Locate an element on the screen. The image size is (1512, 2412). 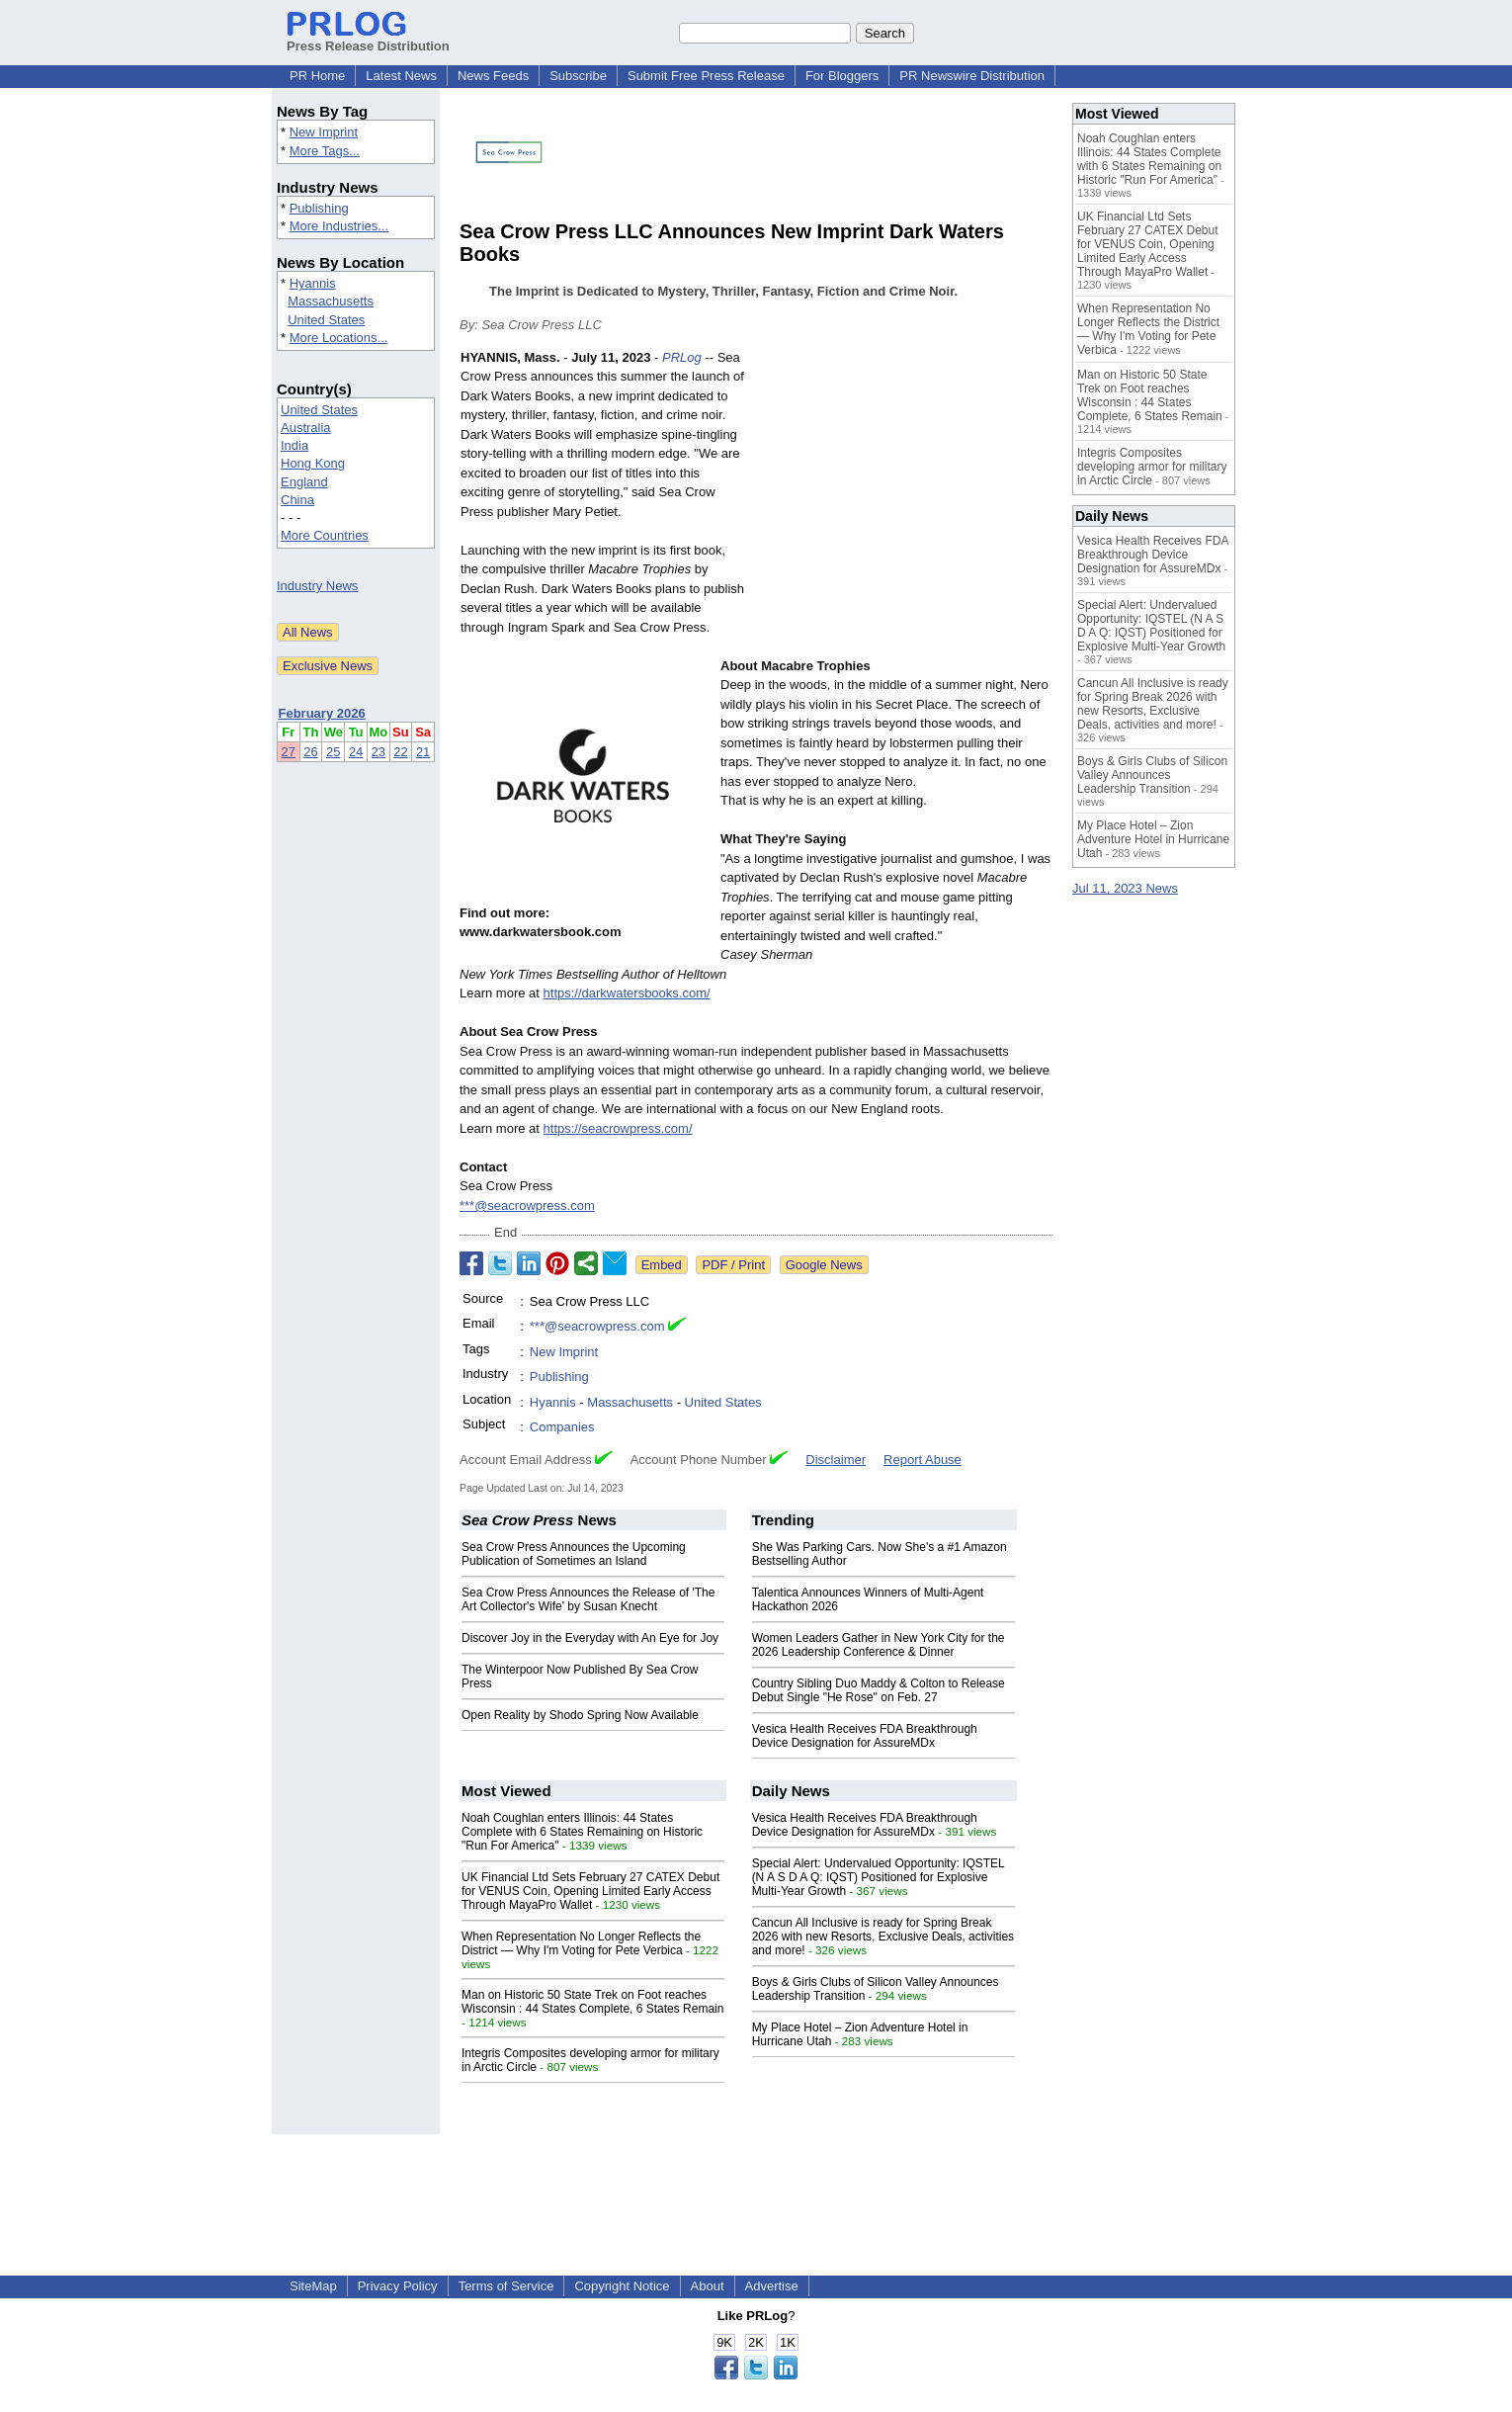
Report Abuse is located at coordinates (922, 1459).